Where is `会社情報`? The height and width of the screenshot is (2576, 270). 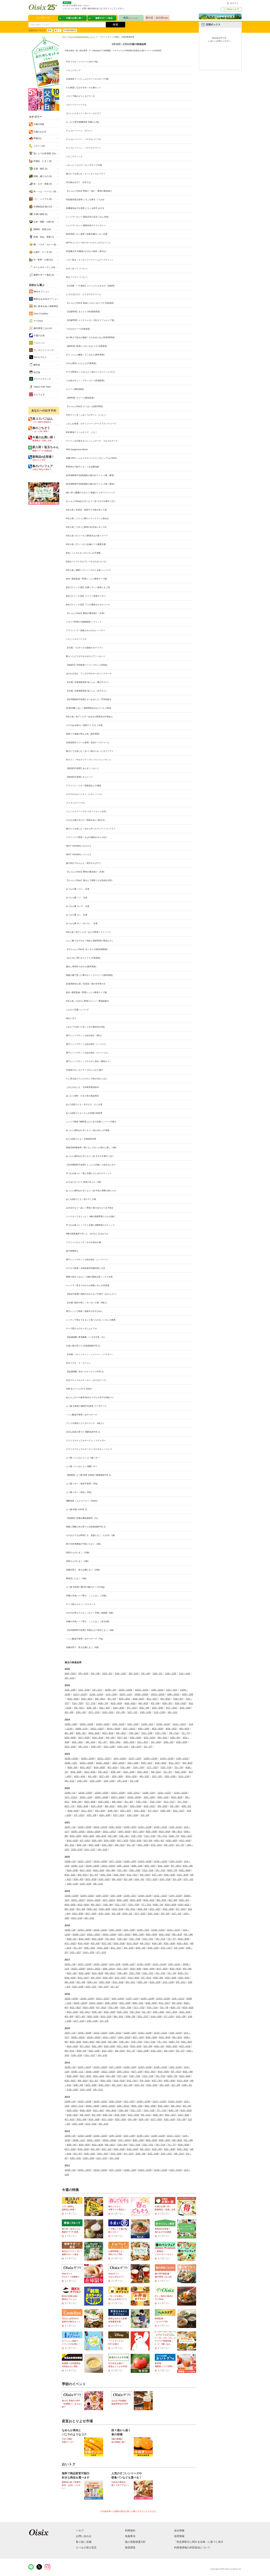 会社情報 is located at coordinates (179, 2530).